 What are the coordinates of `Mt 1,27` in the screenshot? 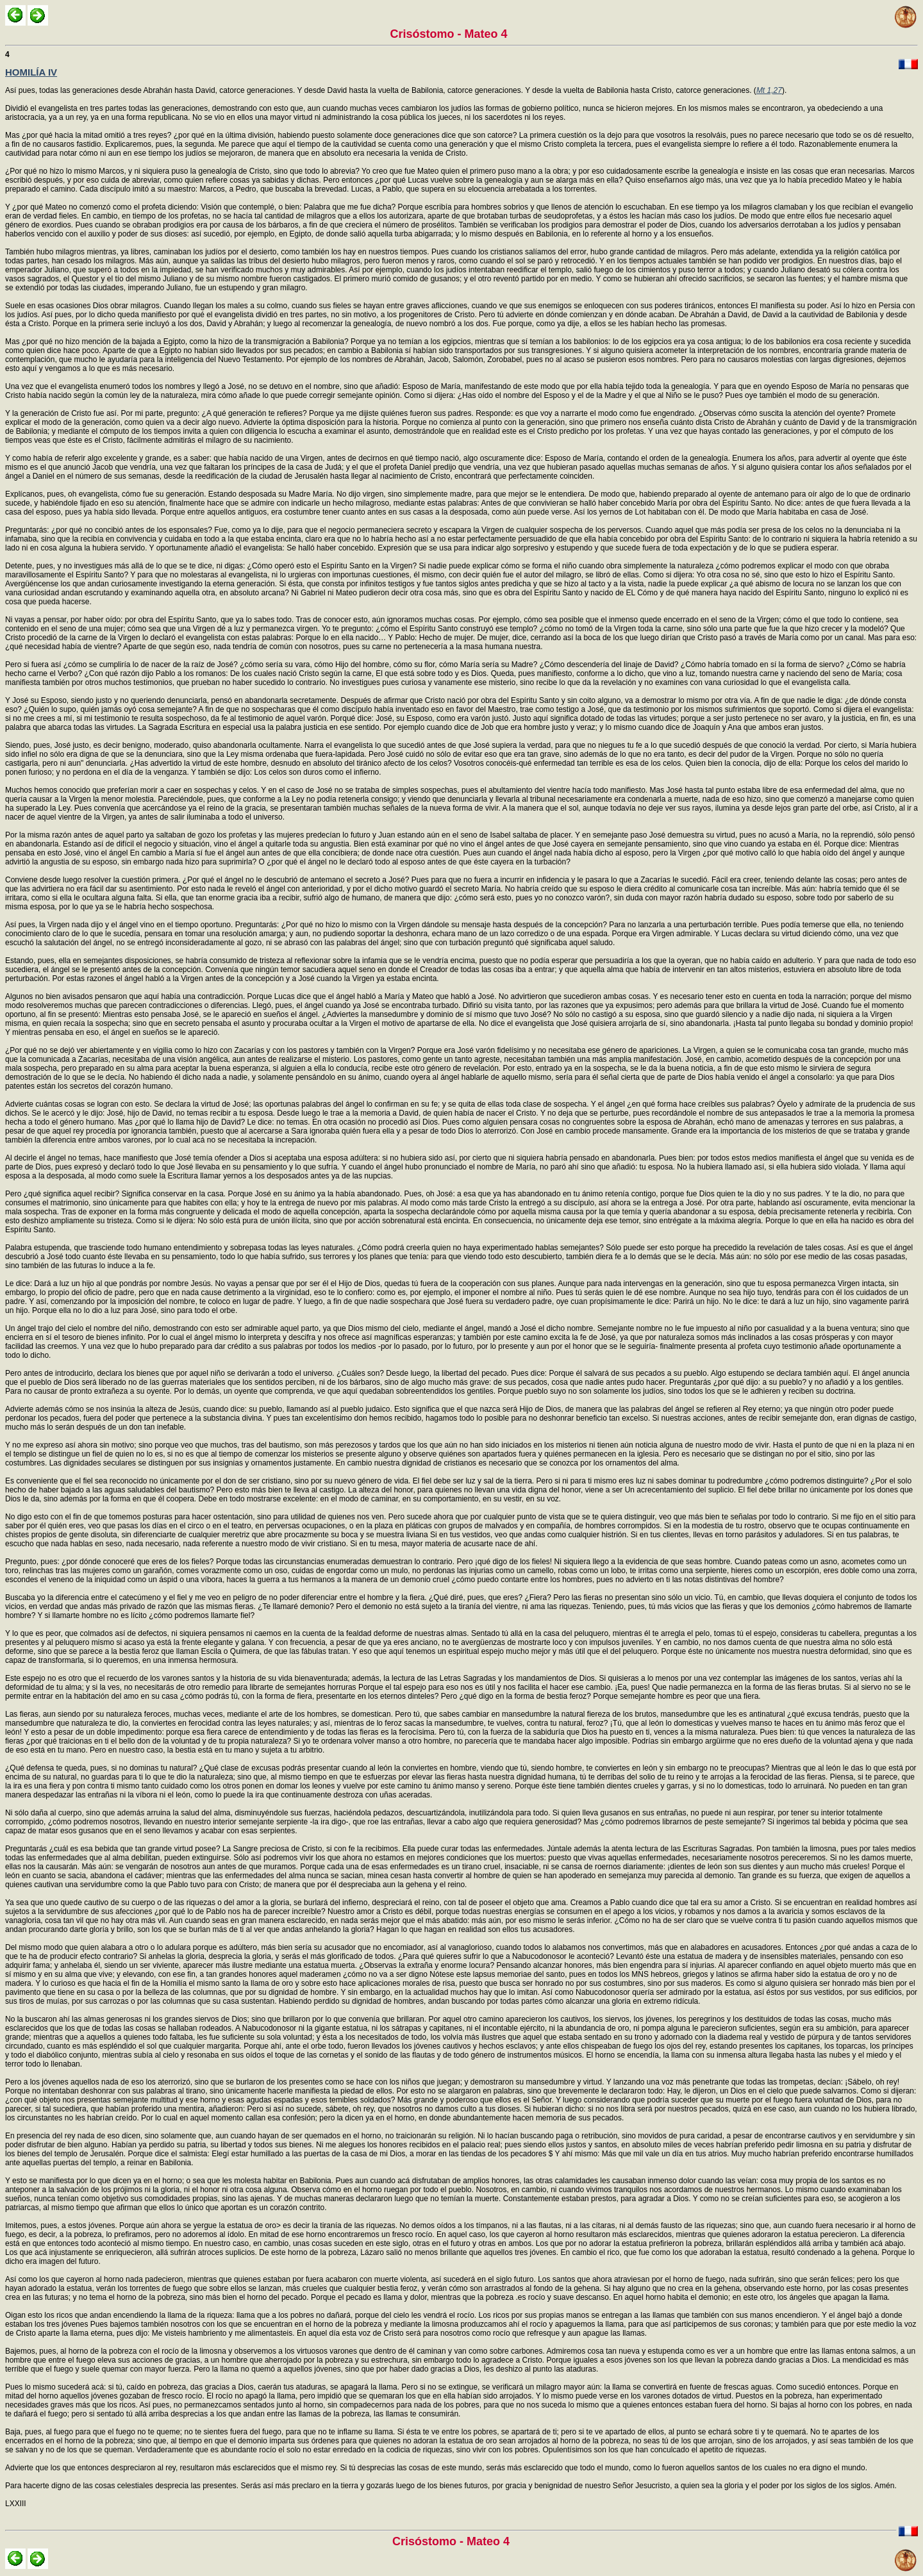 It's located at (769, 90).